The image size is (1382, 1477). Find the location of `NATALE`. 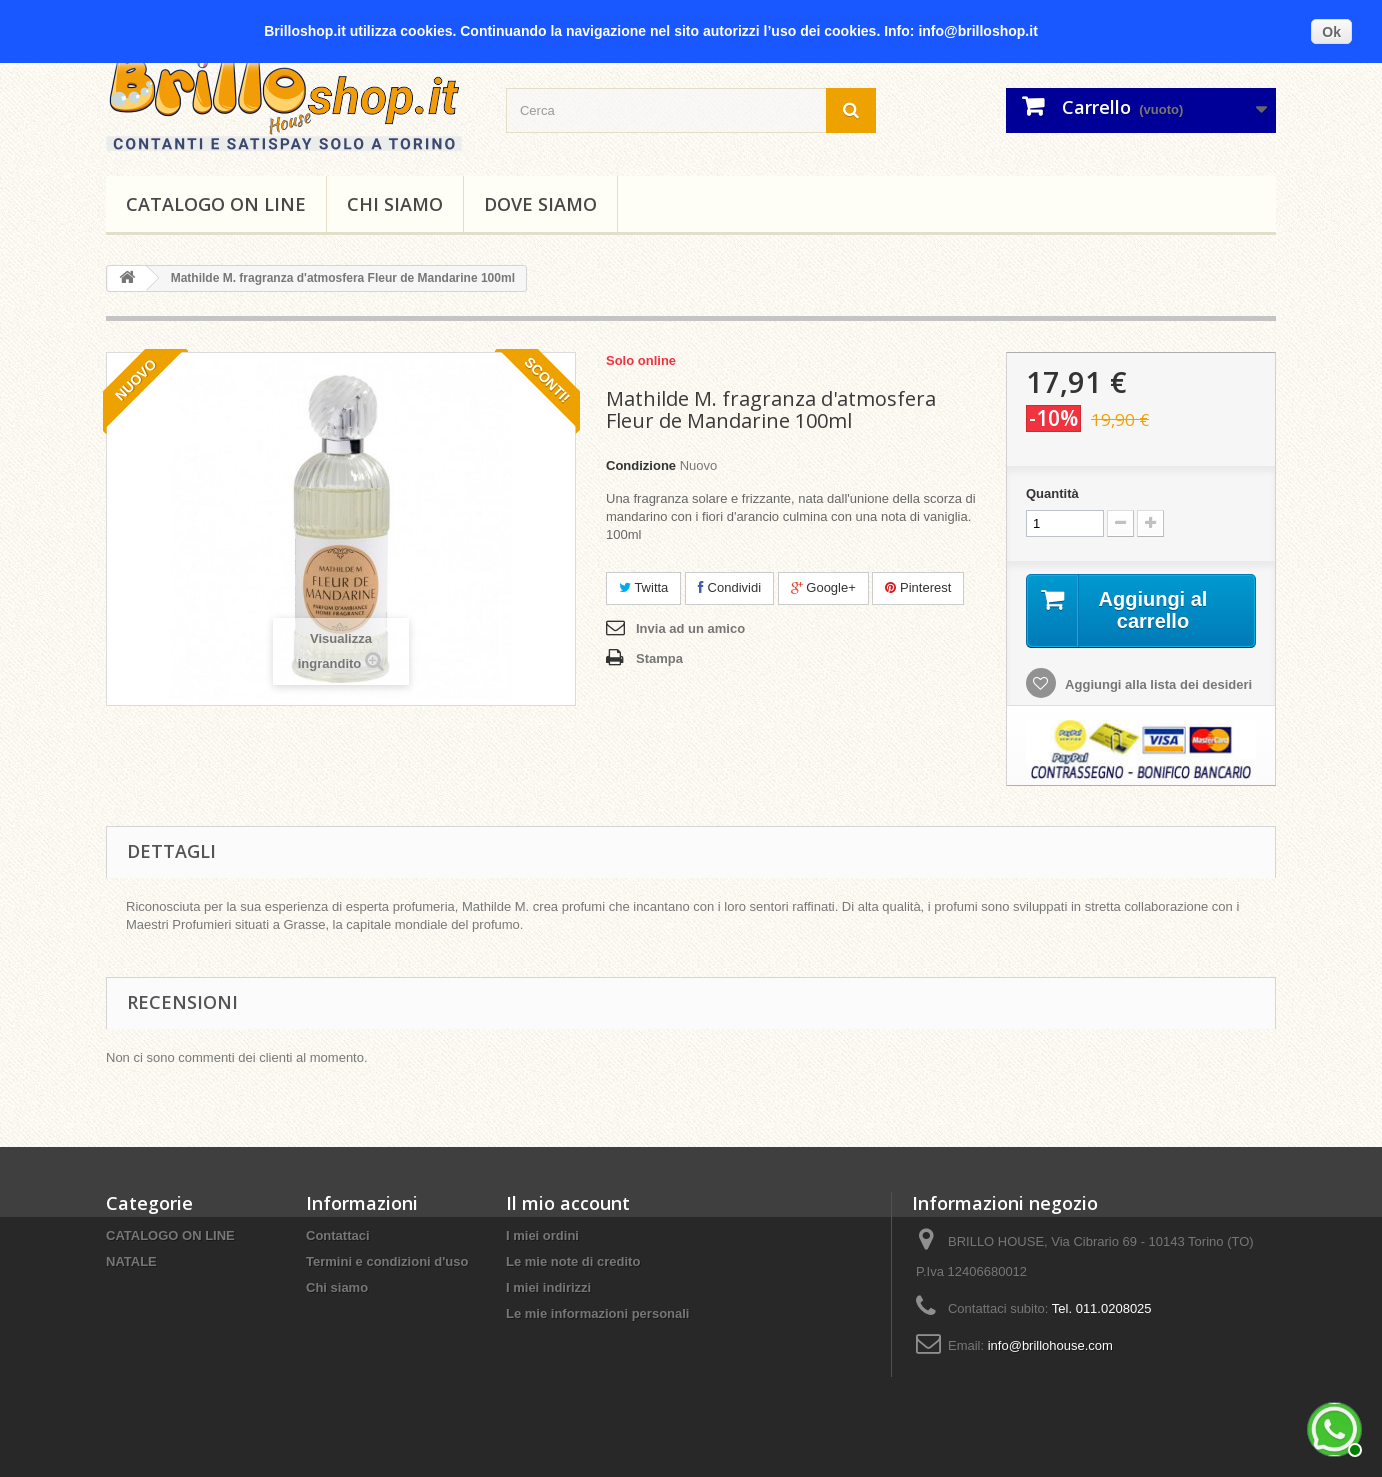

NATALE is located at coordinates (131, 1261).